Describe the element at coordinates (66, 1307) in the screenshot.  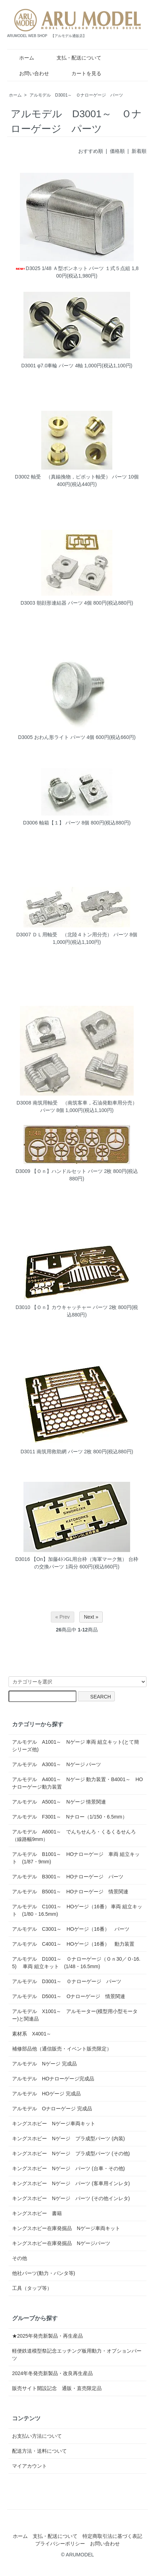
I see `D3010 【Ｏｎ】カウキャッチャー パーツ 2枚` at that location.